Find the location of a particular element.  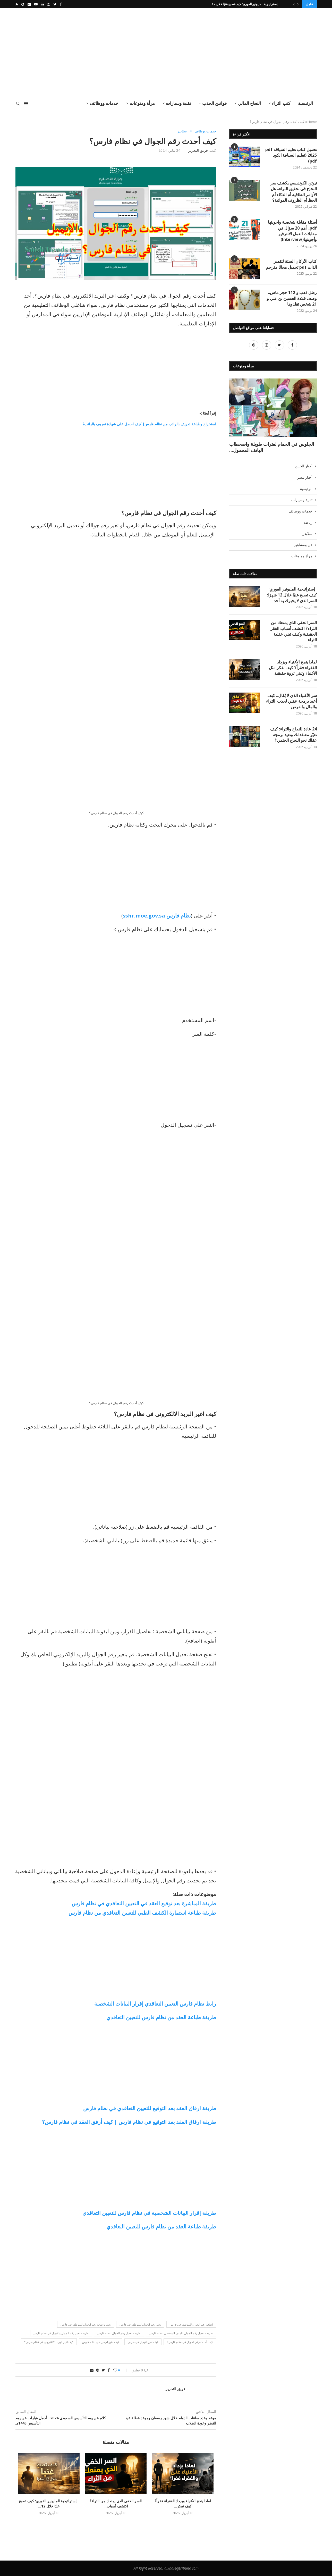

[Advertisement] is located at coordinates (114, 52).